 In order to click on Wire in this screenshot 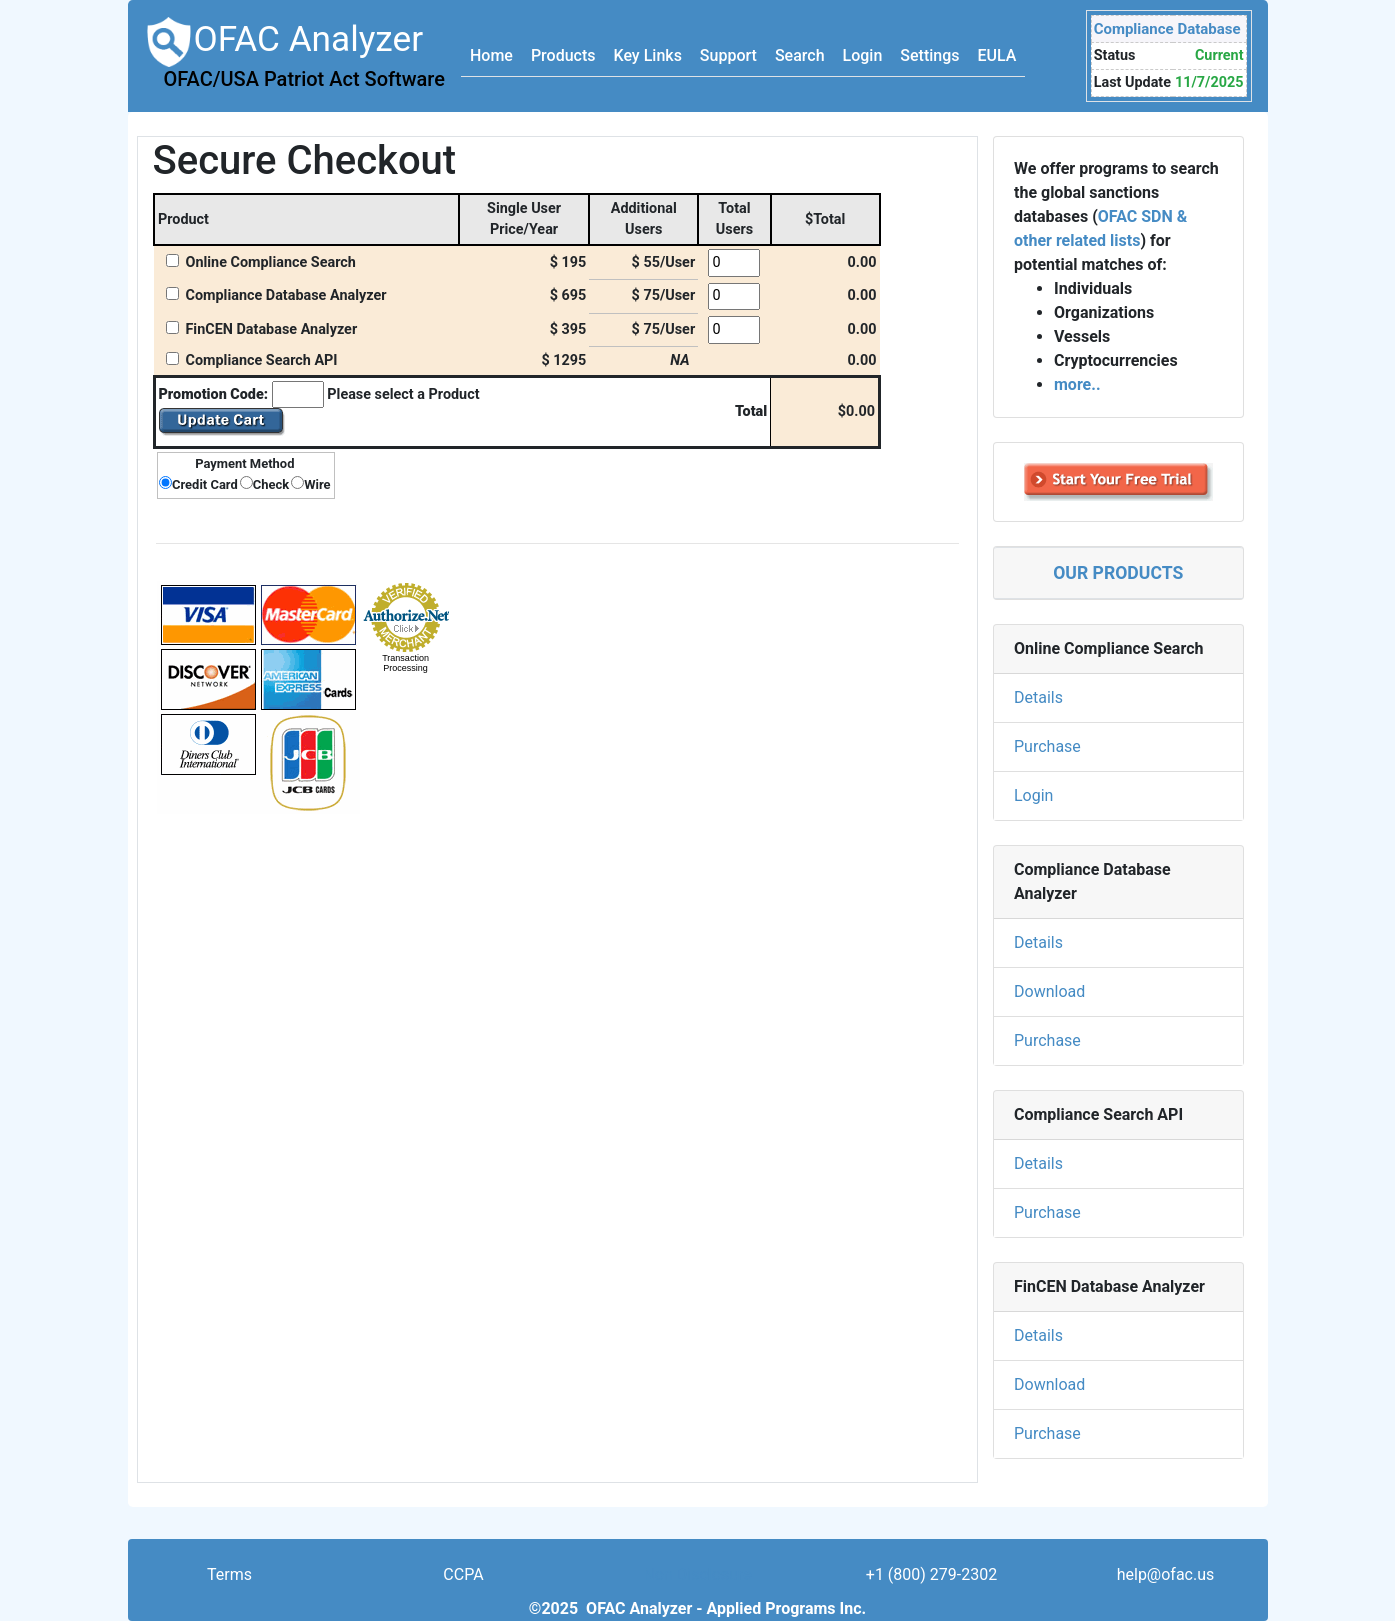, I will do `click(317, 484)`.